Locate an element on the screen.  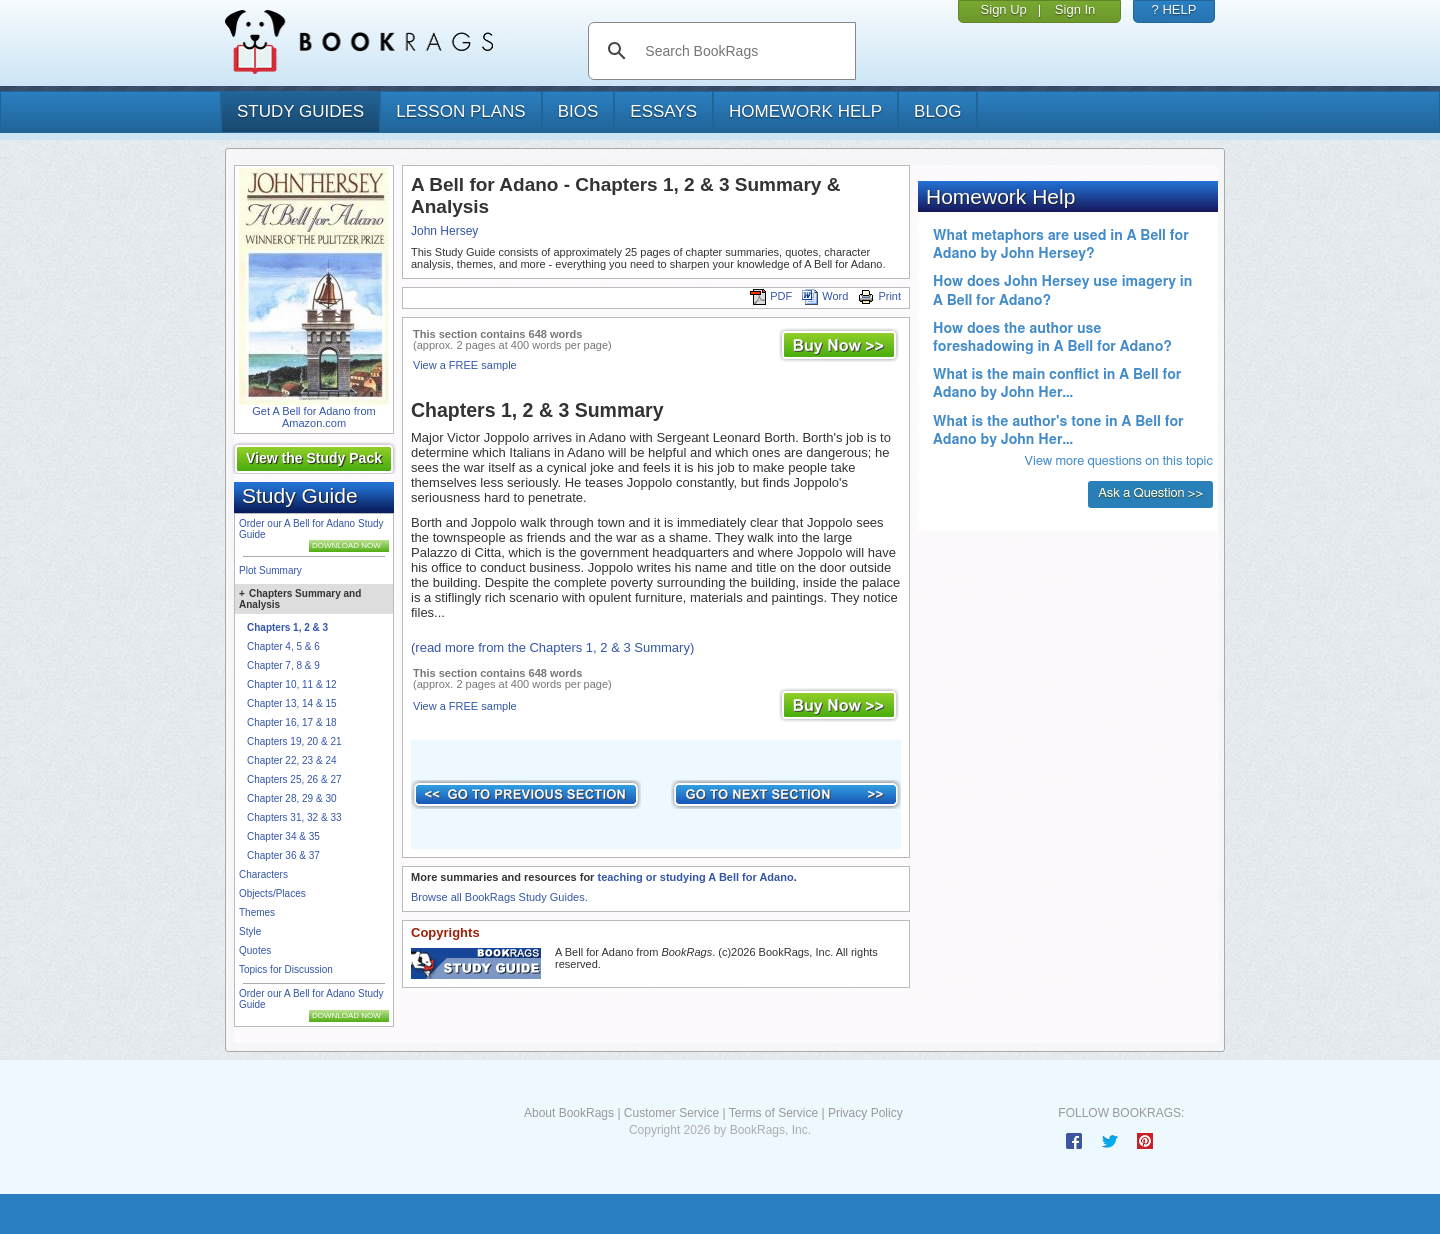
Privacy Policy is located at coordinates (865, 1113).